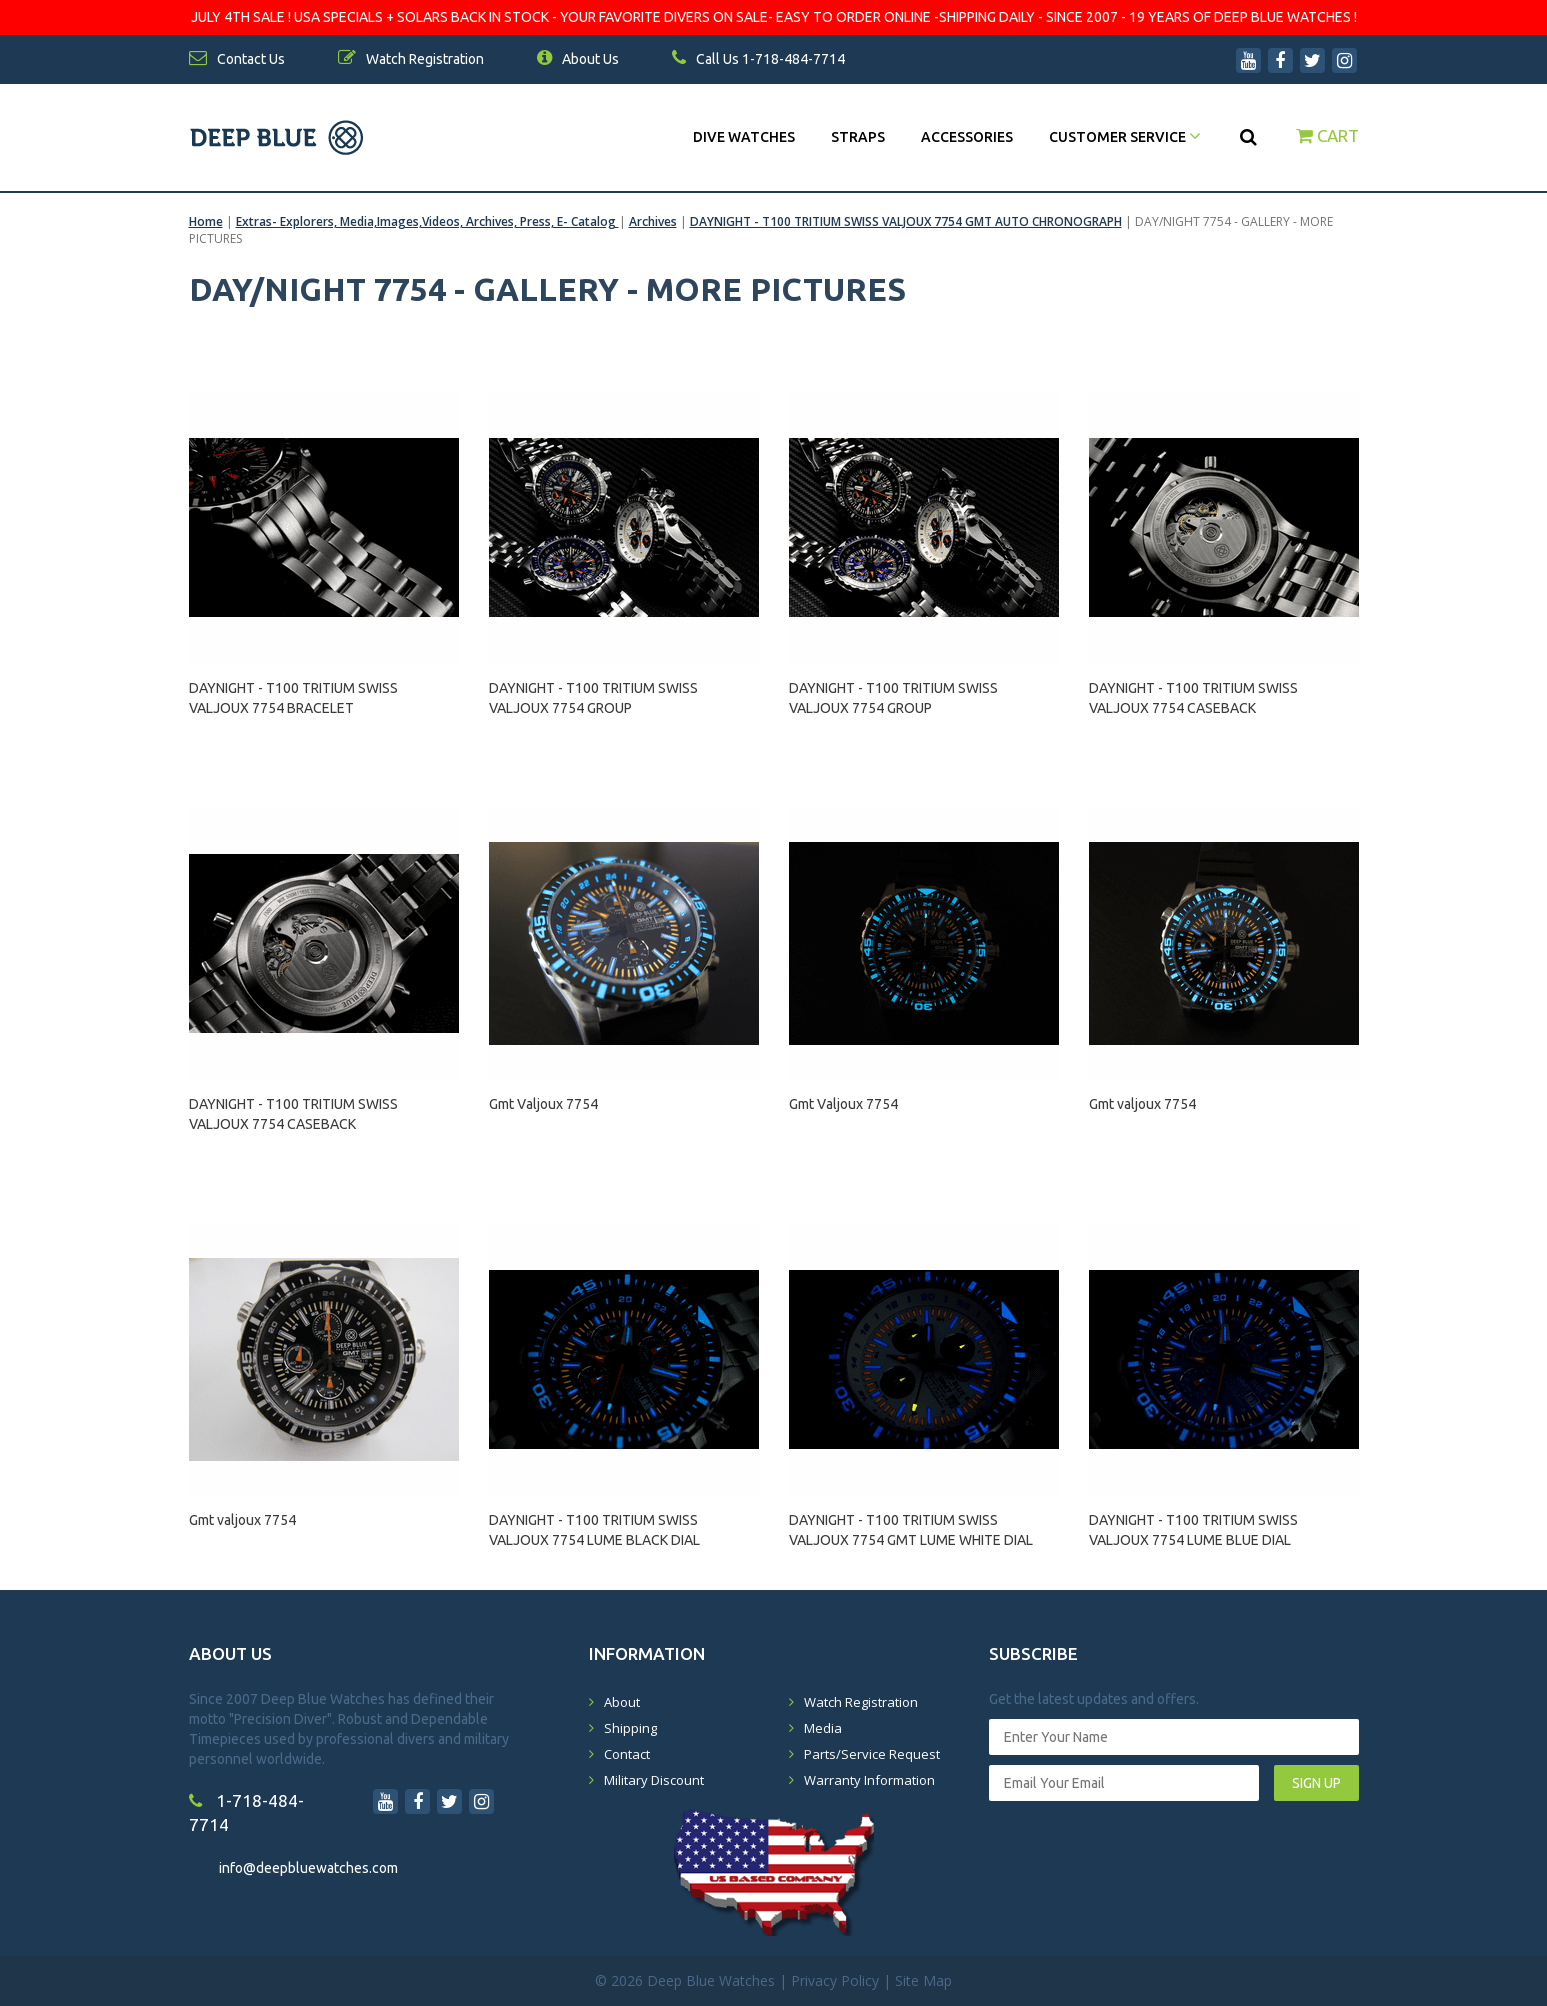  I want to click on Privacy Policy, so click(835, 1980).